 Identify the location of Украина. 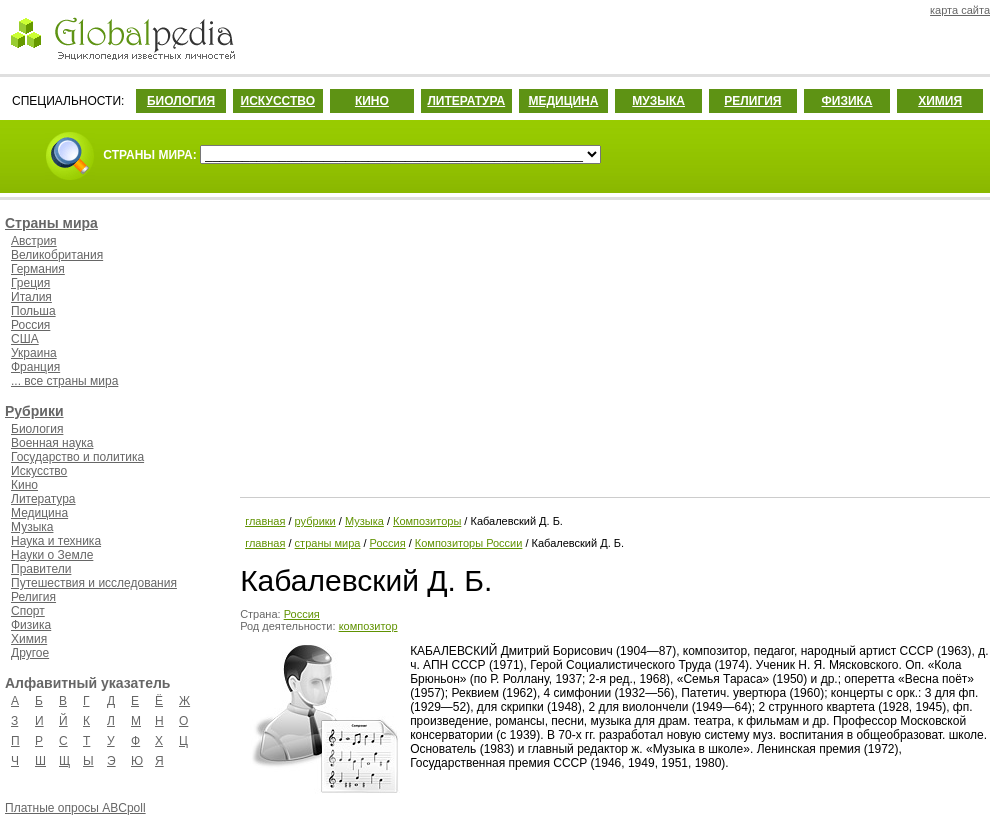
(34, 353).